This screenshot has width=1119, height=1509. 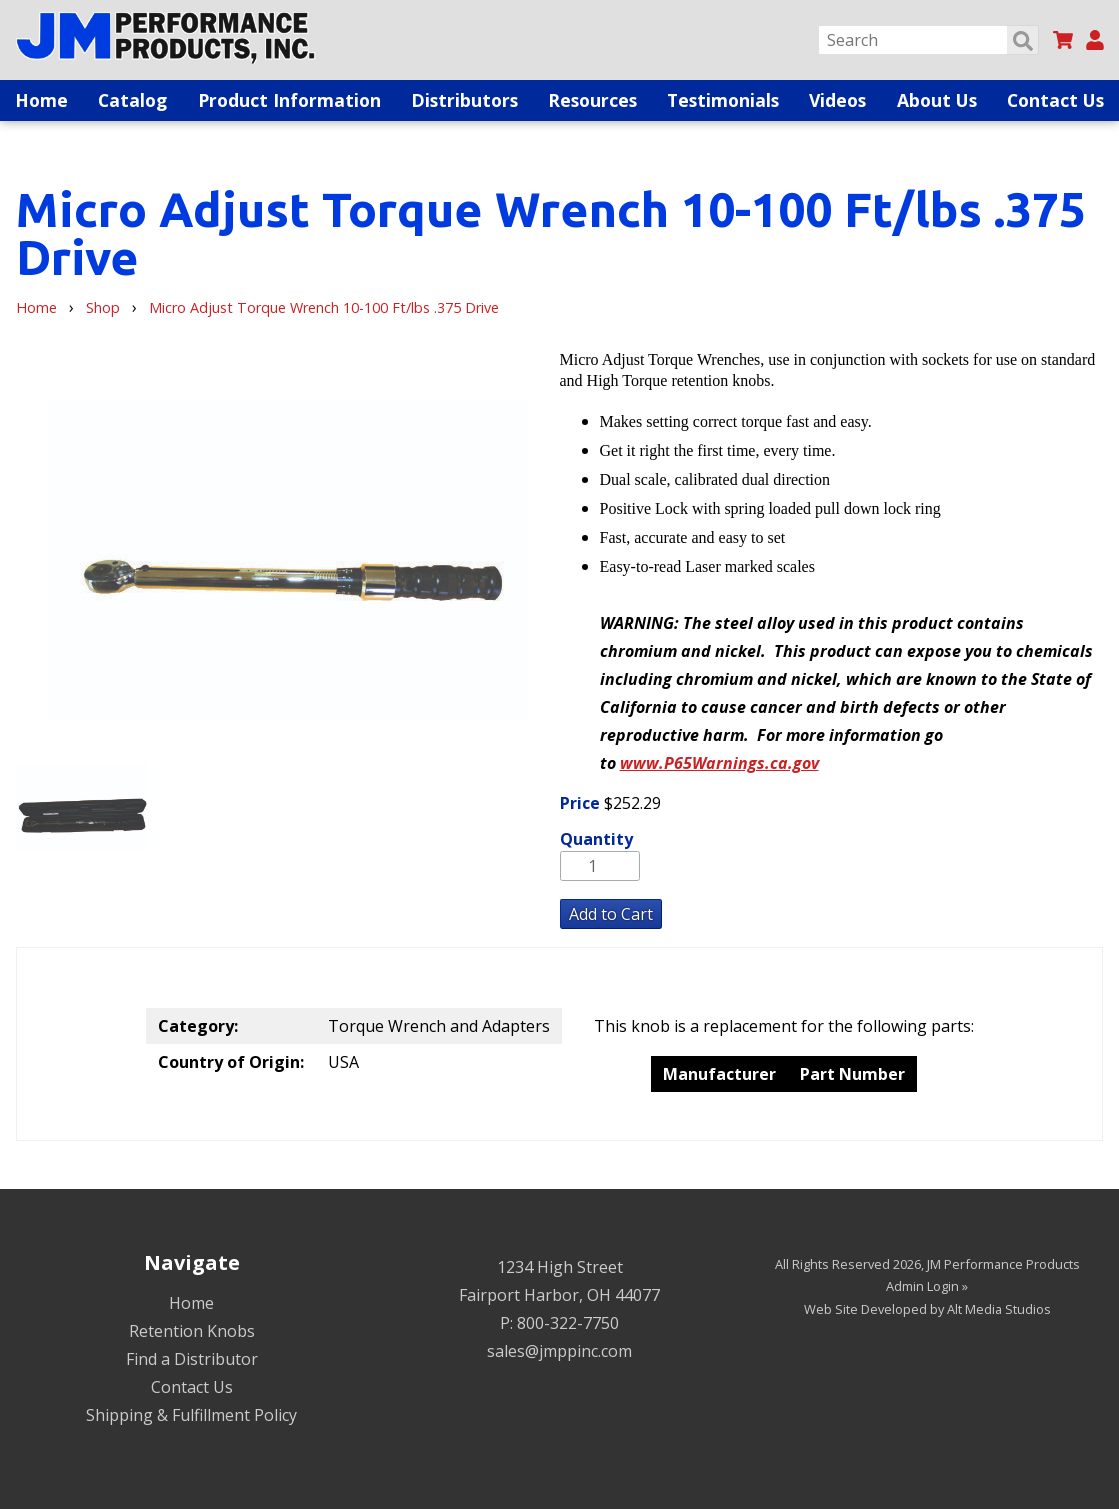 I want to click on Product Information, so click(x=289, y=100).